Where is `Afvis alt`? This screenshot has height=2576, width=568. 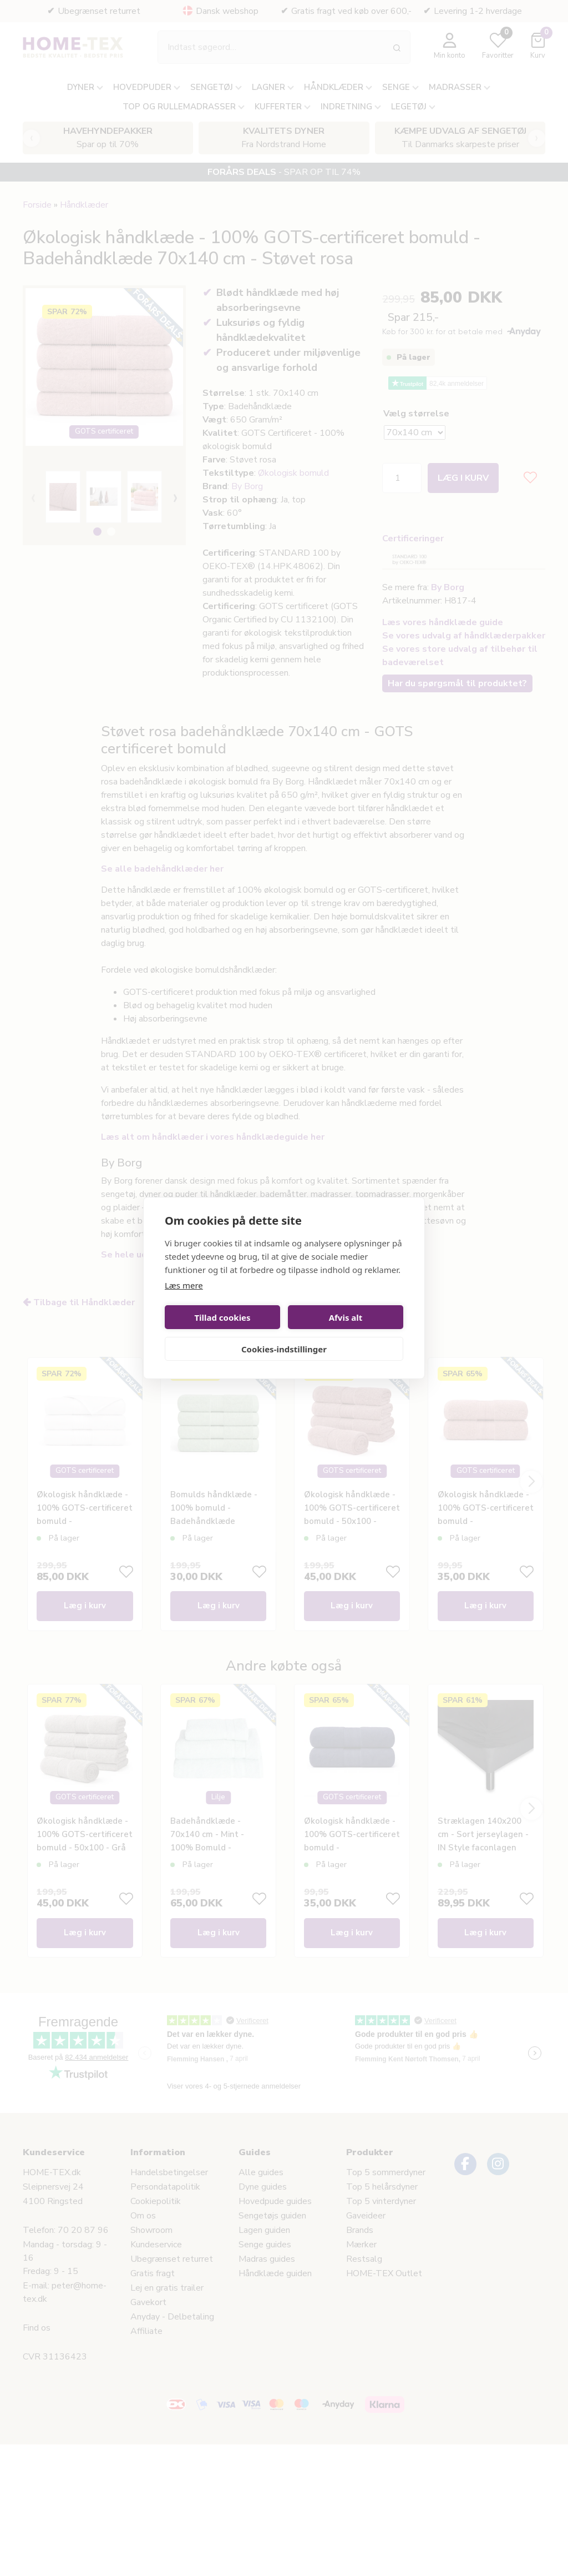
Afvis alt is located at coordinates (346, 1317).